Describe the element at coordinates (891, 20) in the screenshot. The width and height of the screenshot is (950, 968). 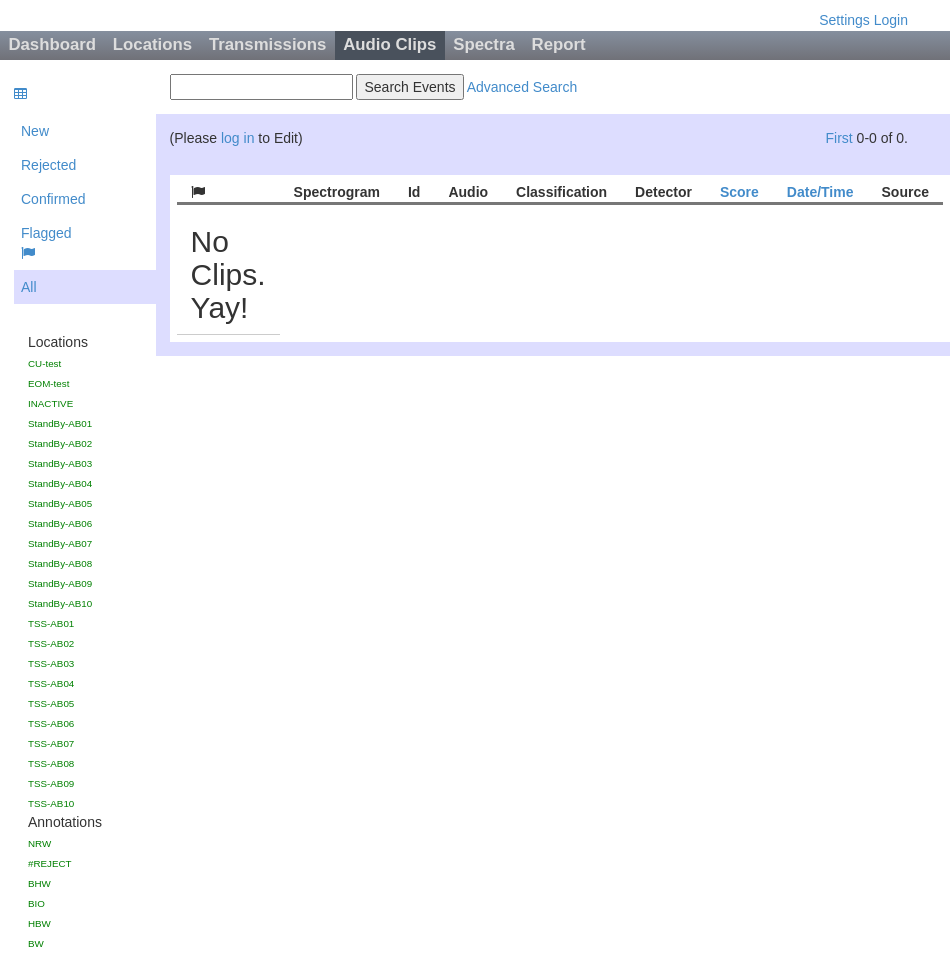
I see `Login` at that location.